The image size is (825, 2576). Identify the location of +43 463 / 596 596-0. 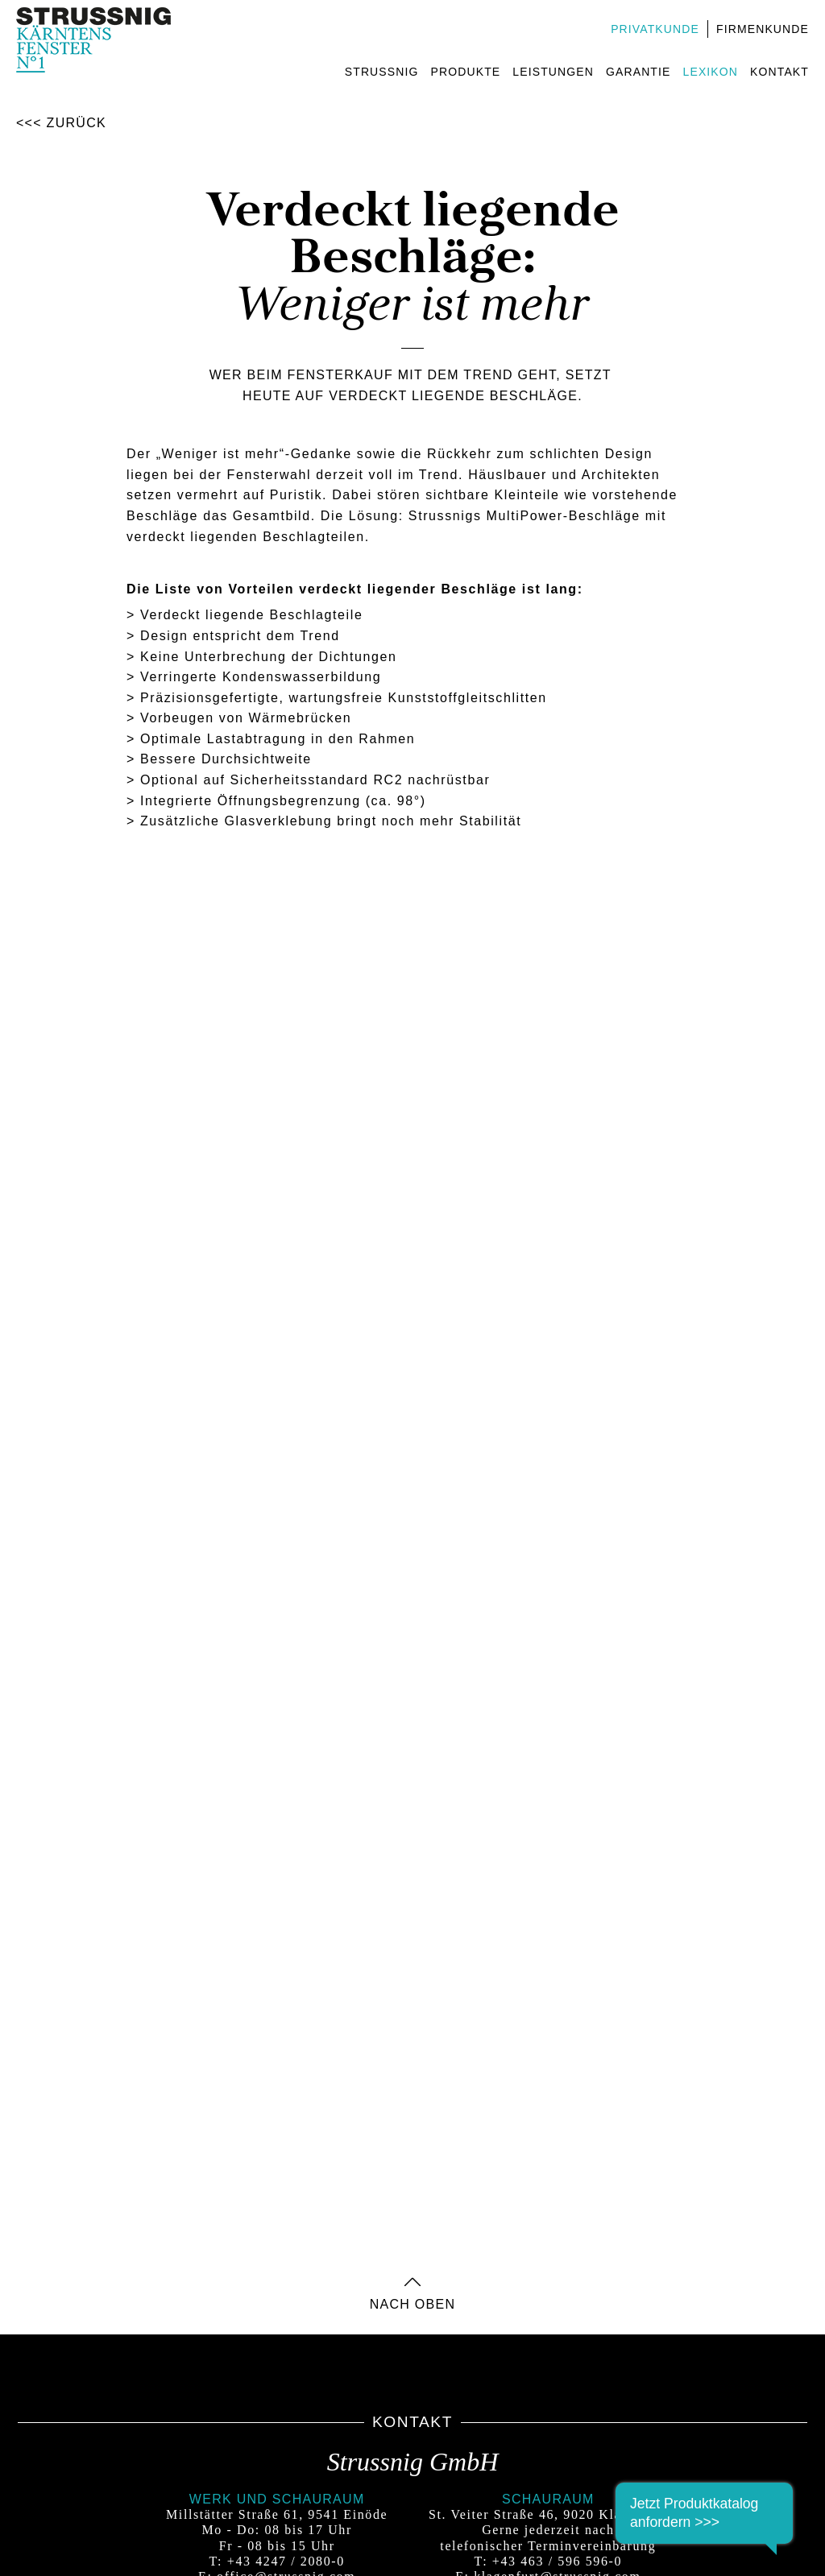
(557, 2561).